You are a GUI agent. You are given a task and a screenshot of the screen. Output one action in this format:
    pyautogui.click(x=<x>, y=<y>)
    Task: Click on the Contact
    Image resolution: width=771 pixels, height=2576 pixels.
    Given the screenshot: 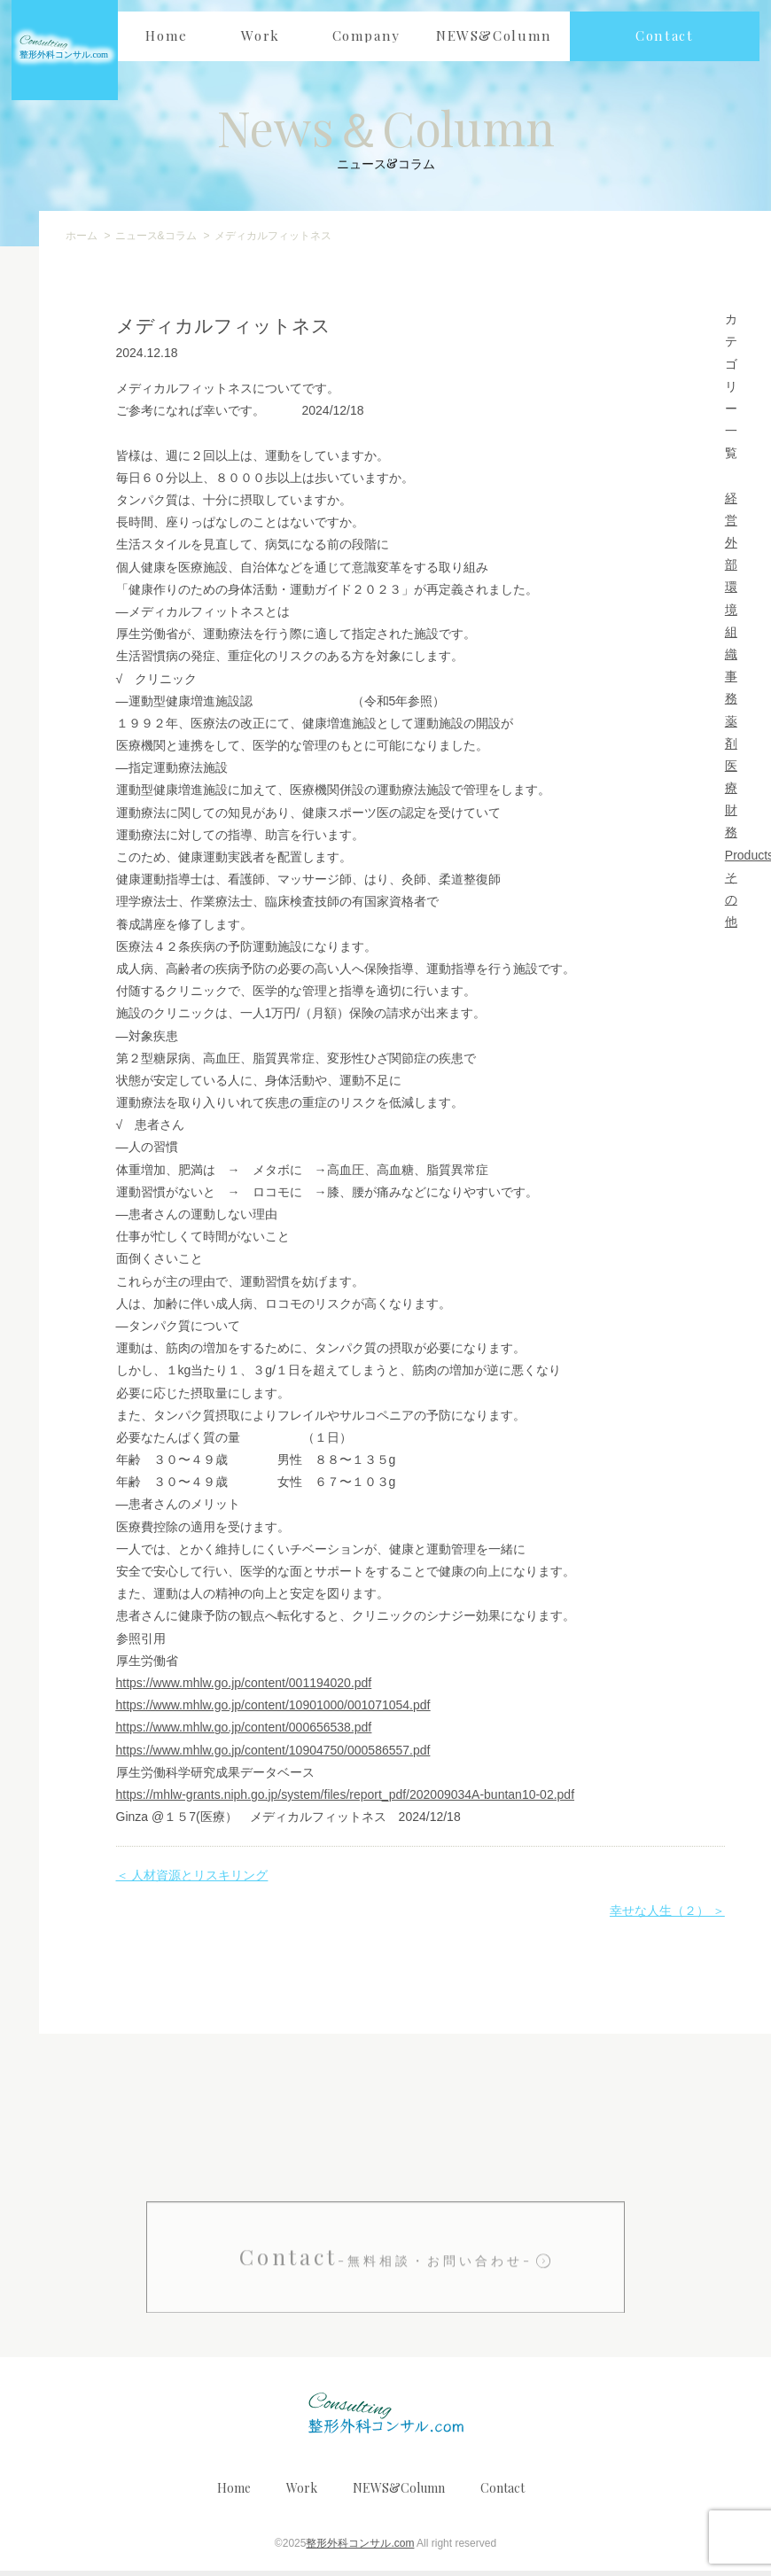 What is the action you would take?
    pyautogui.click(x=386, y=2319)
    